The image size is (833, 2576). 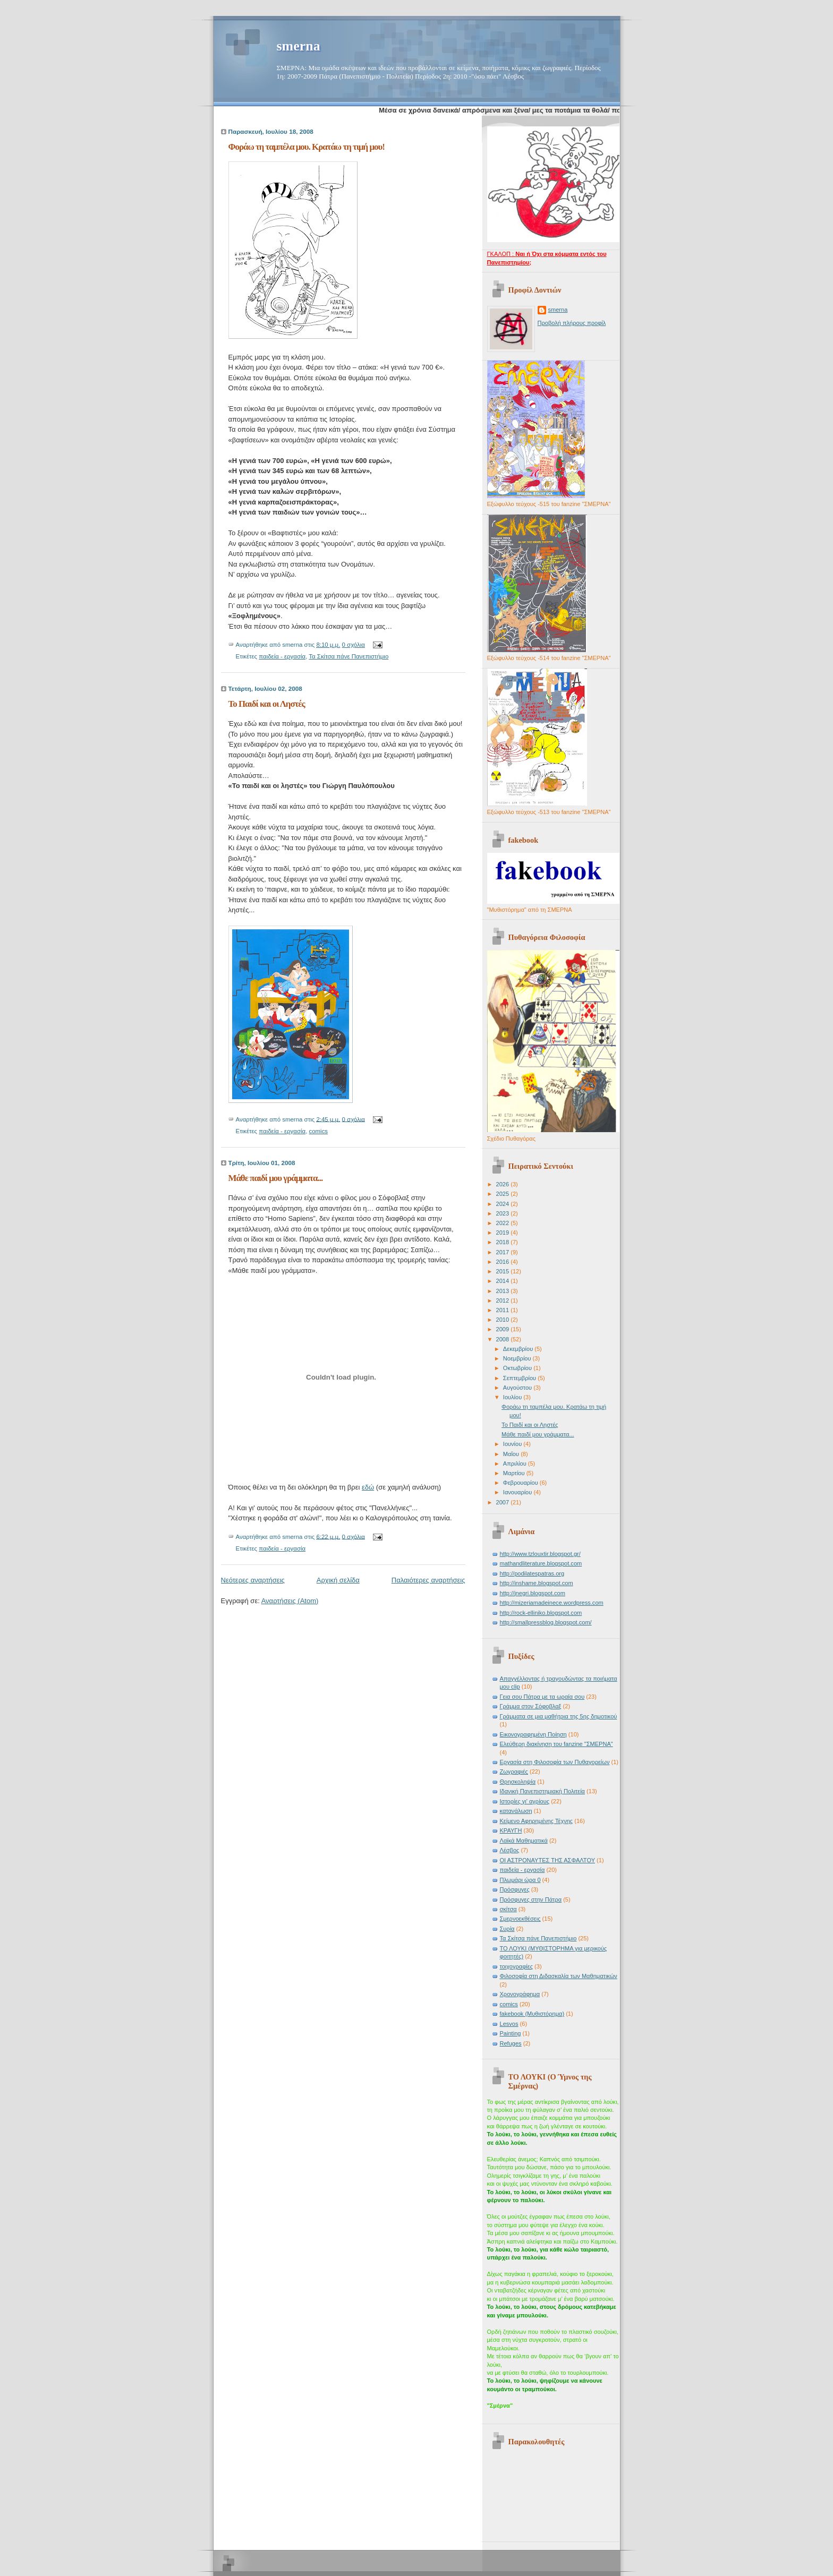 What do you see at coordinates (532, 1593) in the screenshot?
I see `http://jnegri.blogspot.com` at bounding box center [532, 1593].